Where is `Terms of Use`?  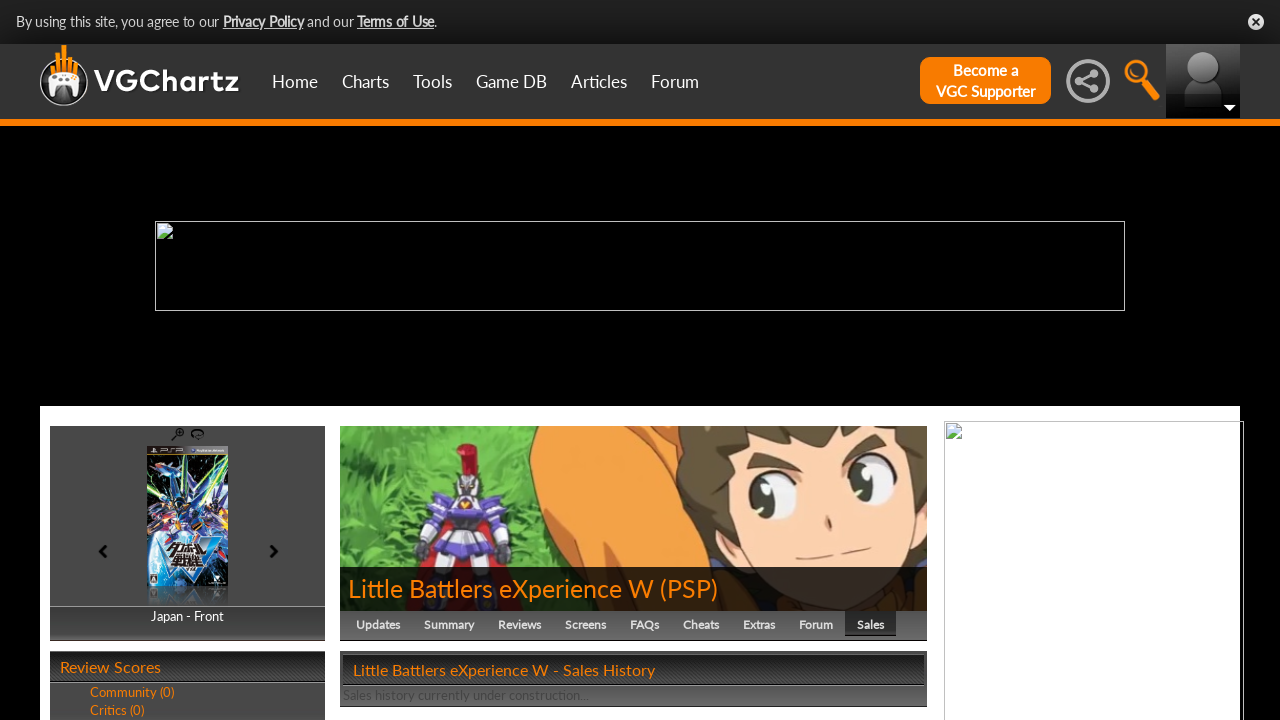
Terms of Use is located at coordinates (395, 21).